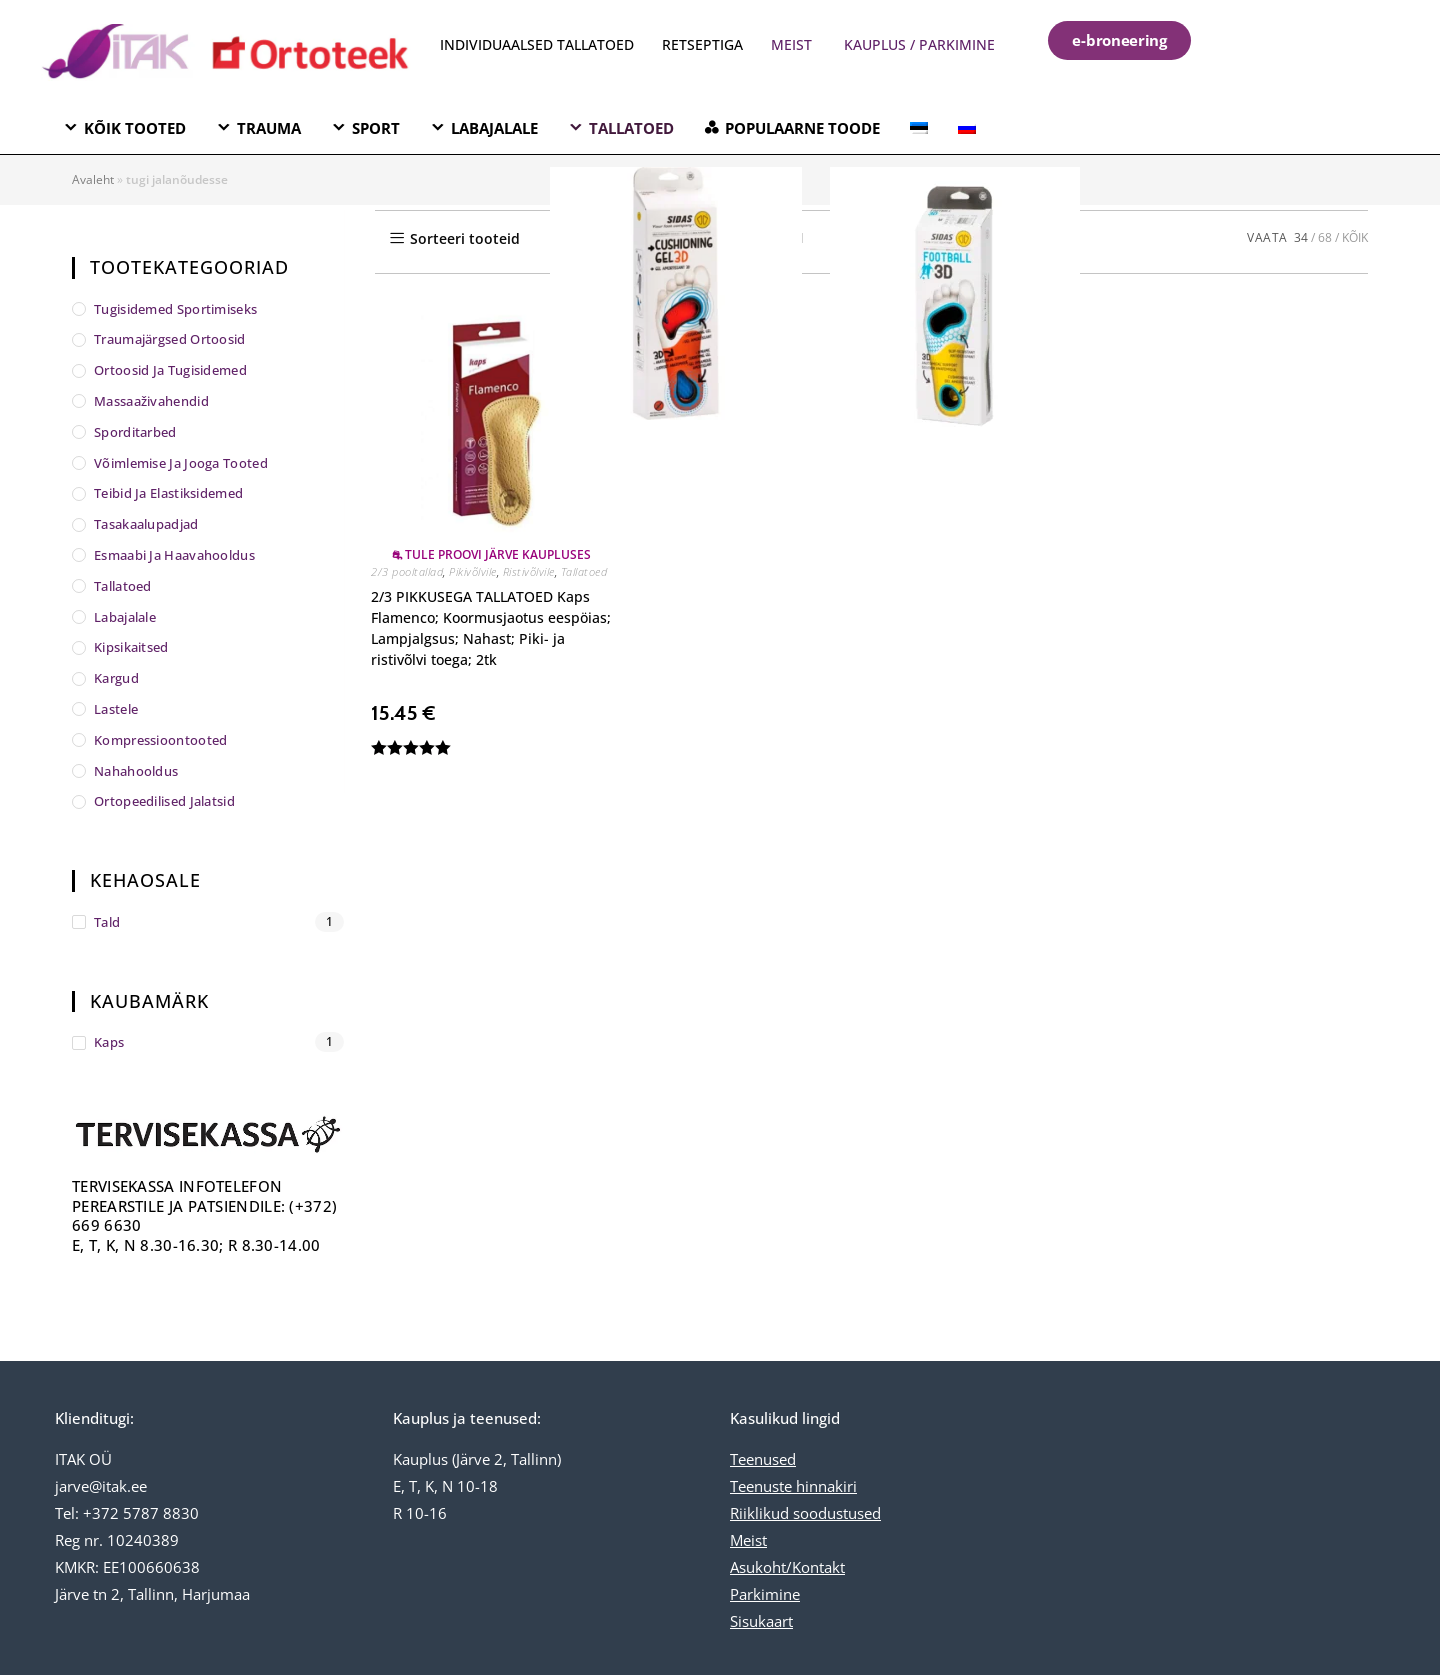  What do you see at coordinates (631, 128) in the screenshot?
I see `TALLATOED` at bounding box center [631, 128].